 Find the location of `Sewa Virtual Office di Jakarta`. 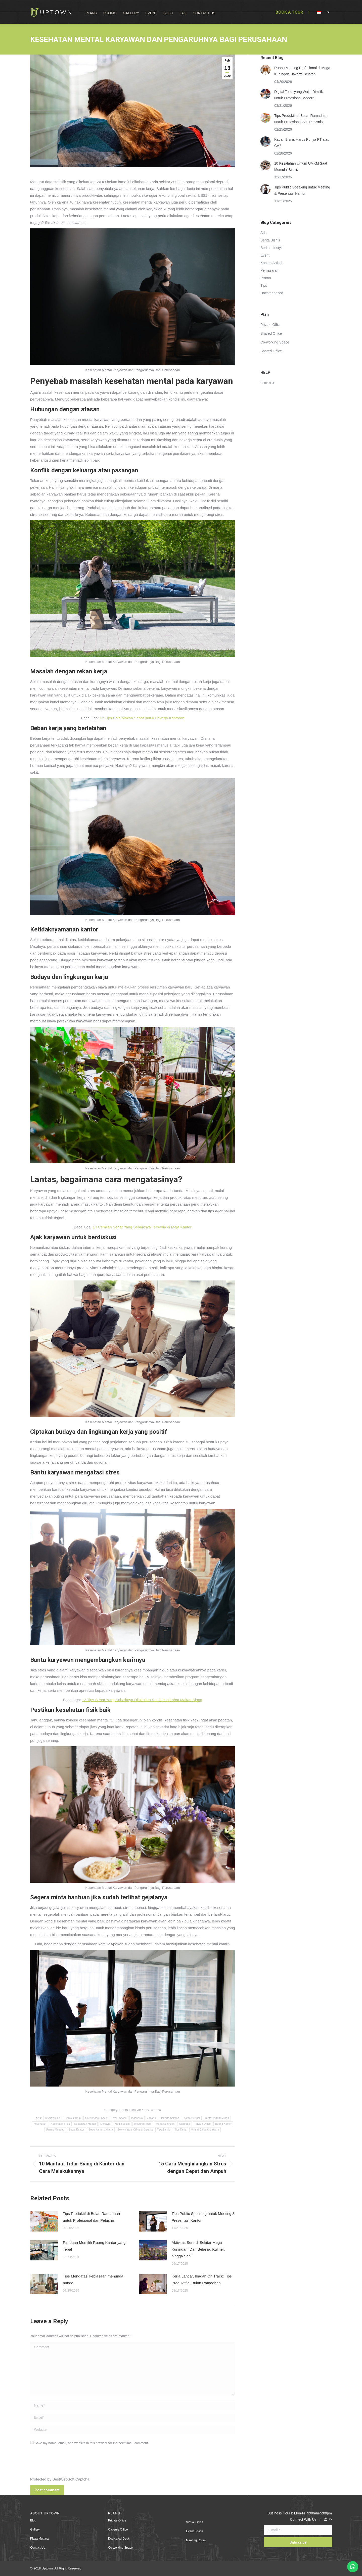

Sewa Virtual Office di Jakarta is located at coordinates (135, 2129).